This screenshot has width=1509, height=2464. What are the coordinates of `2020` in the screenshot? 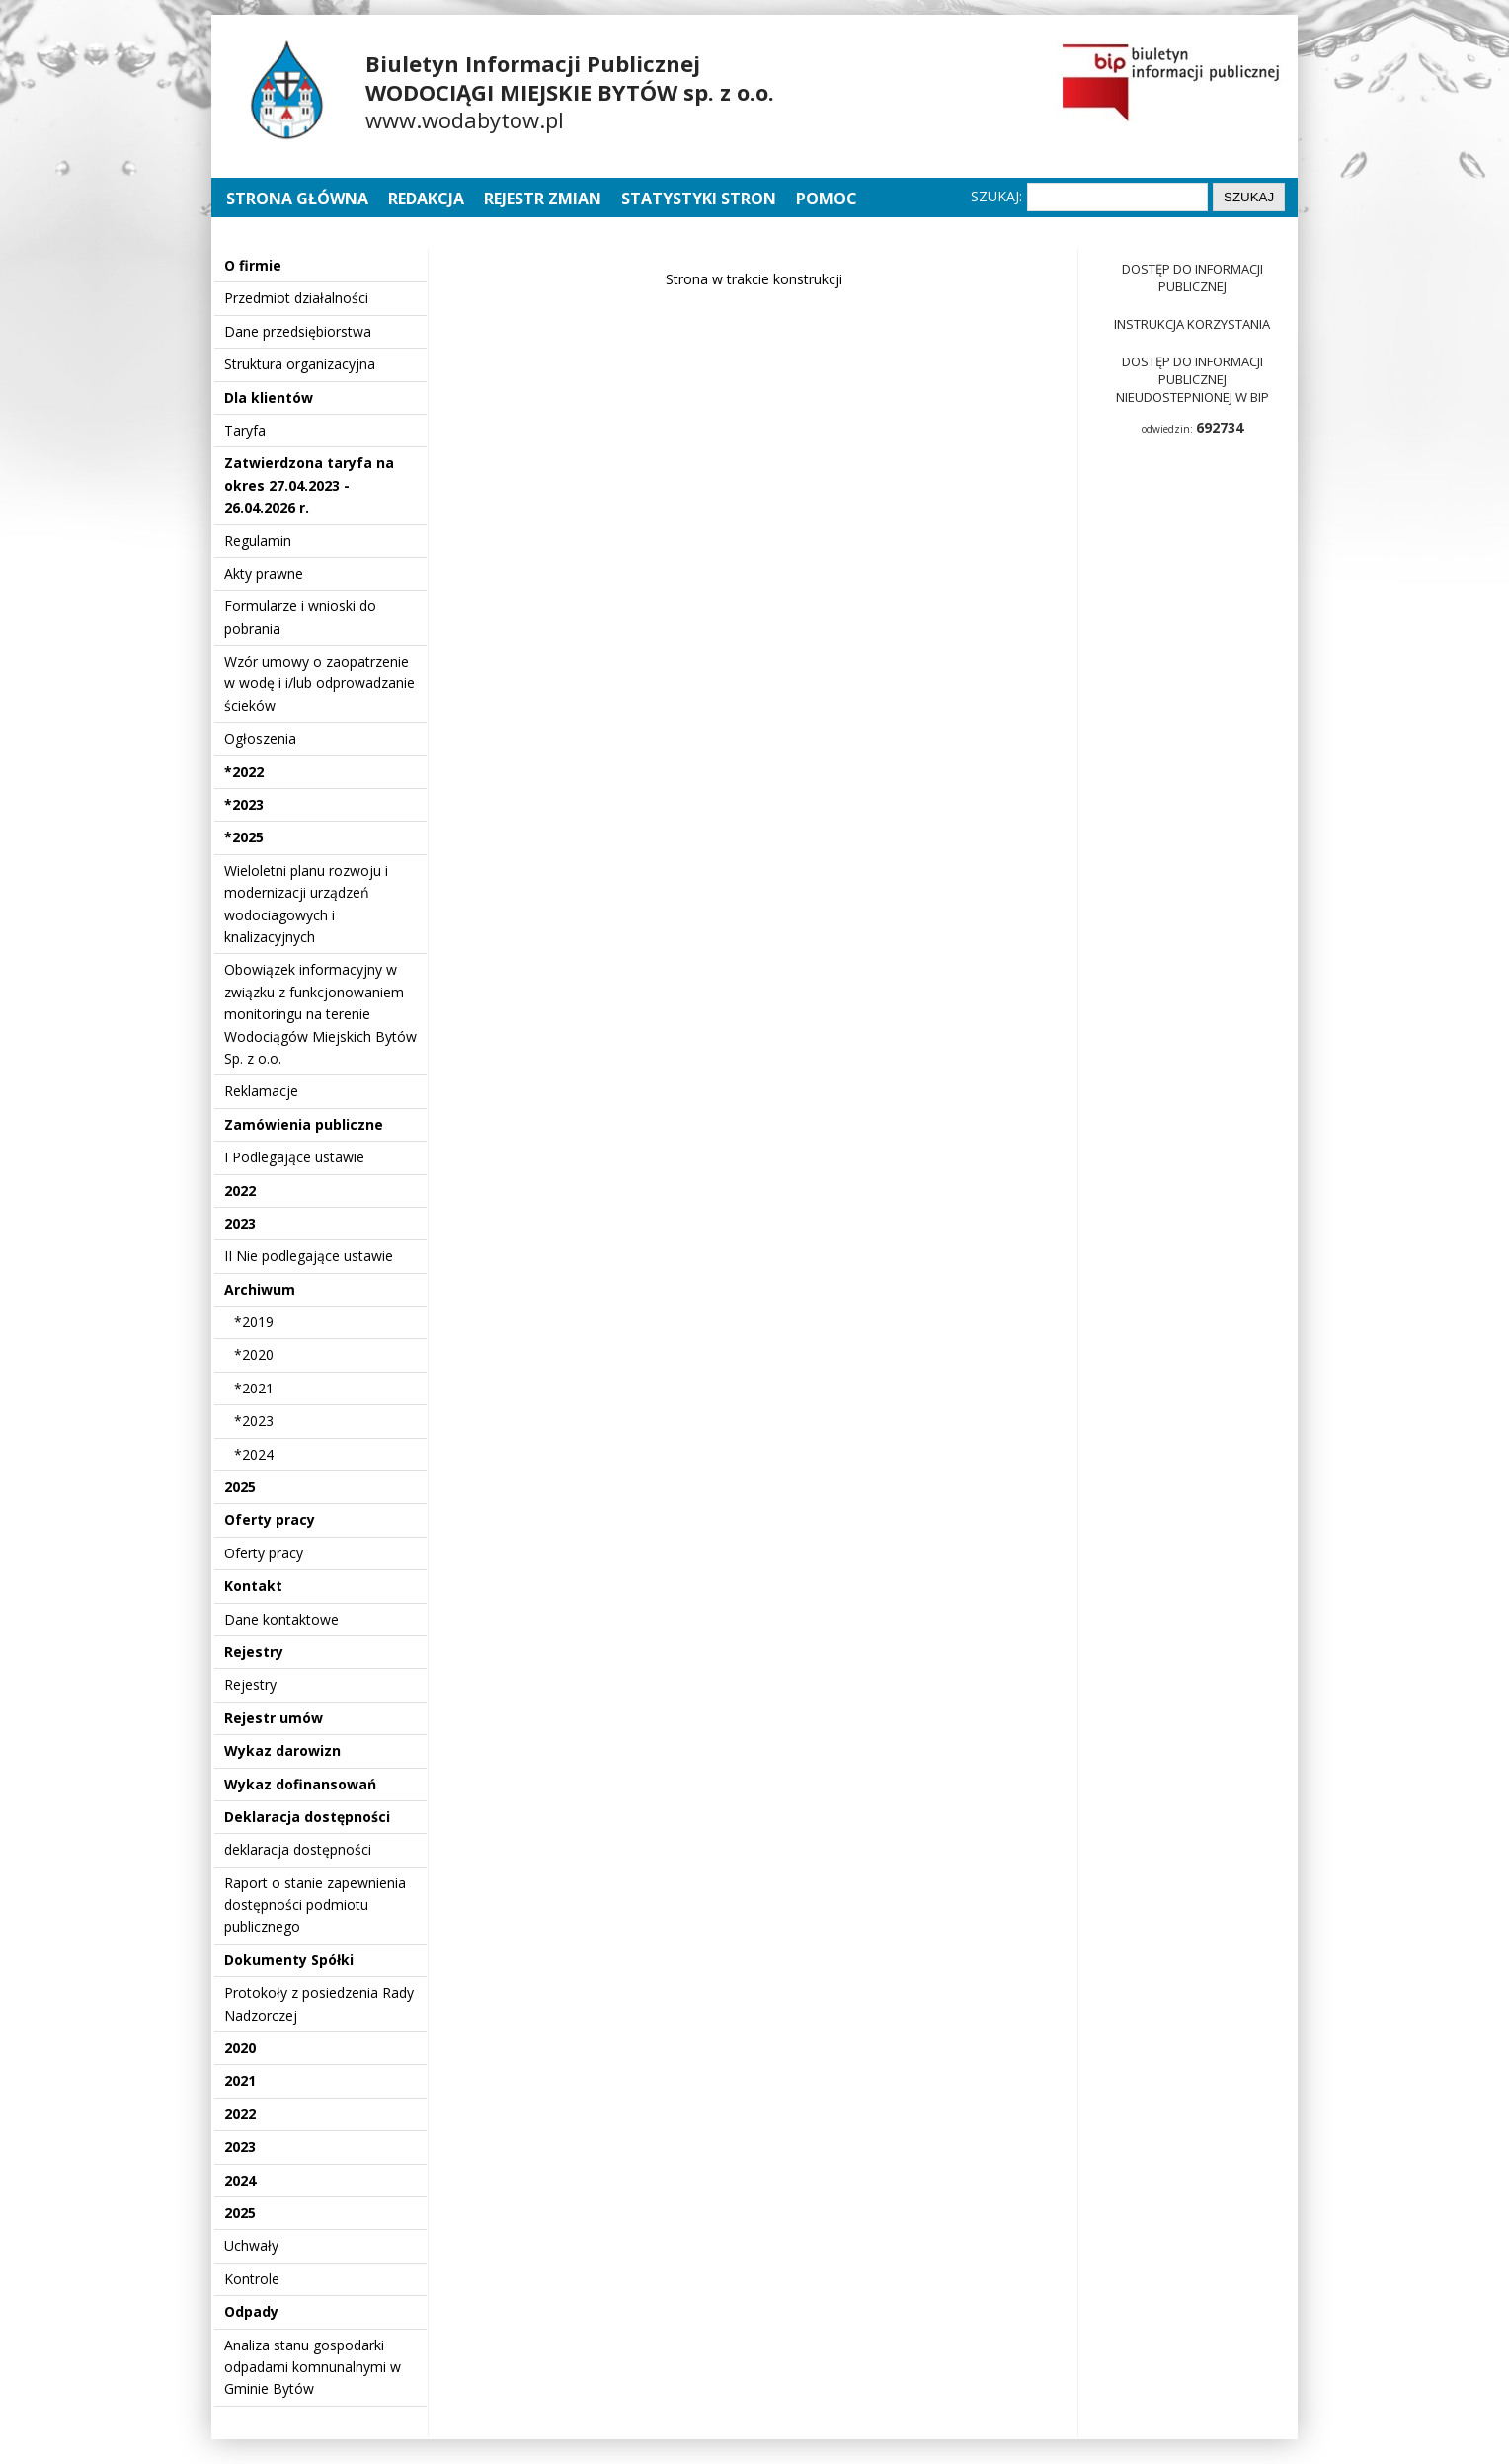 It's located at (240, 2047).